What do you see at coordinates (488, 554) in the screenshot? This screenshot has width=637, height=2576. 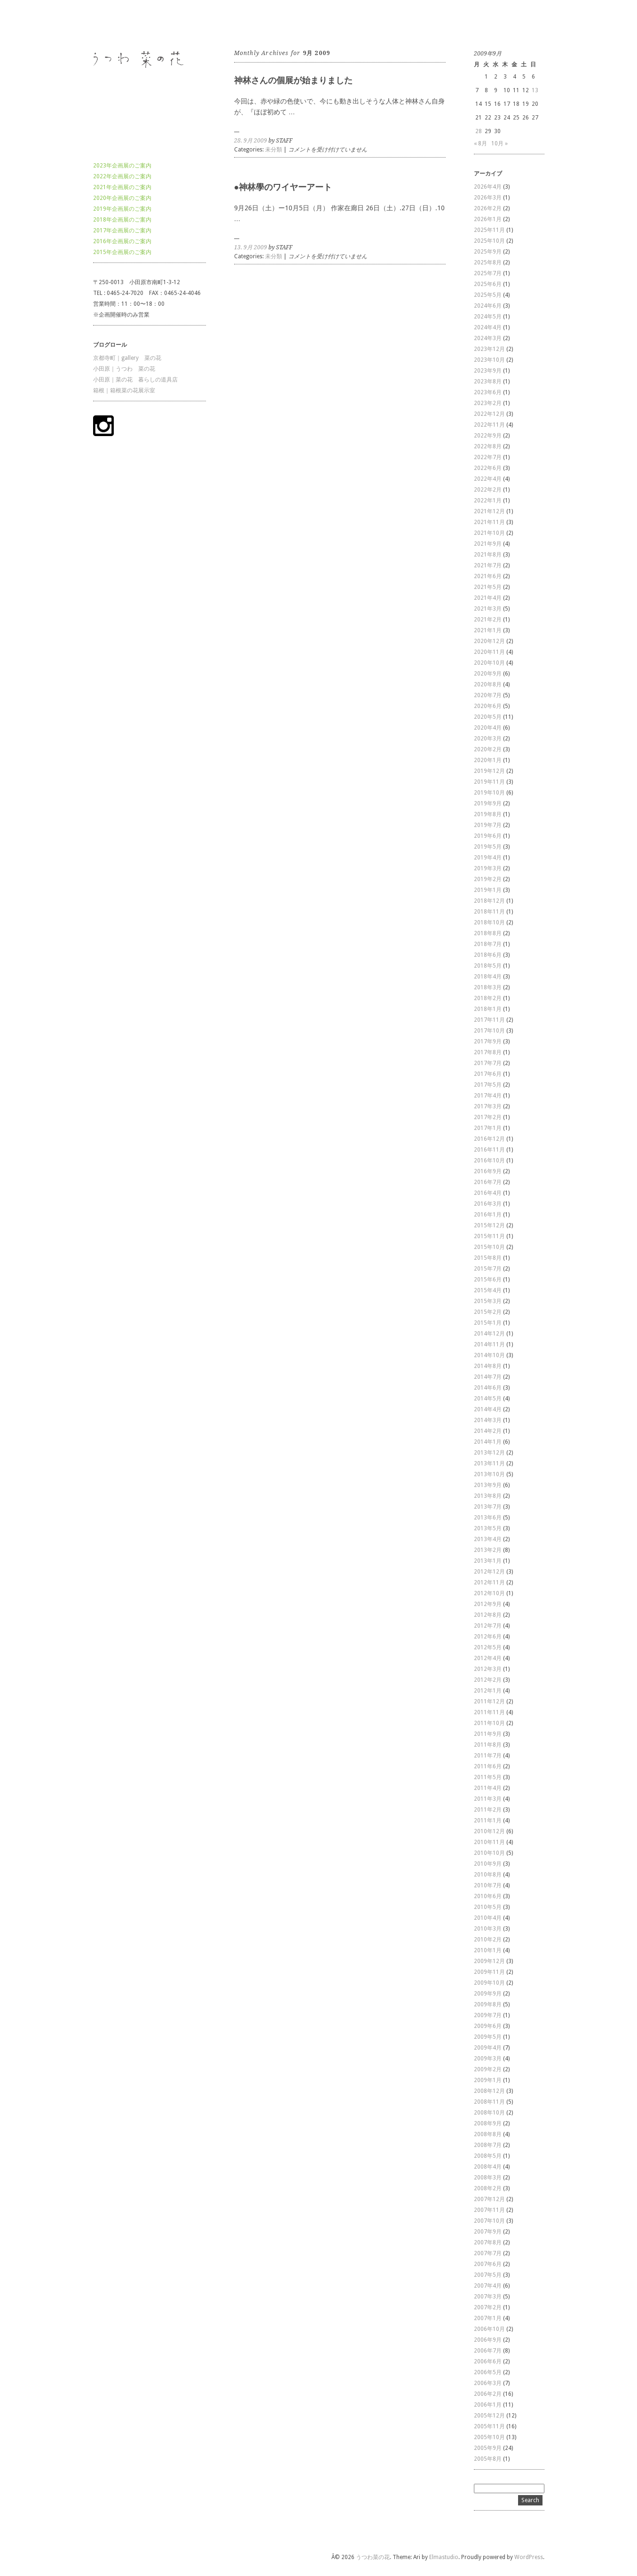 I see `2021年8月` at bounding box center [488, 554].